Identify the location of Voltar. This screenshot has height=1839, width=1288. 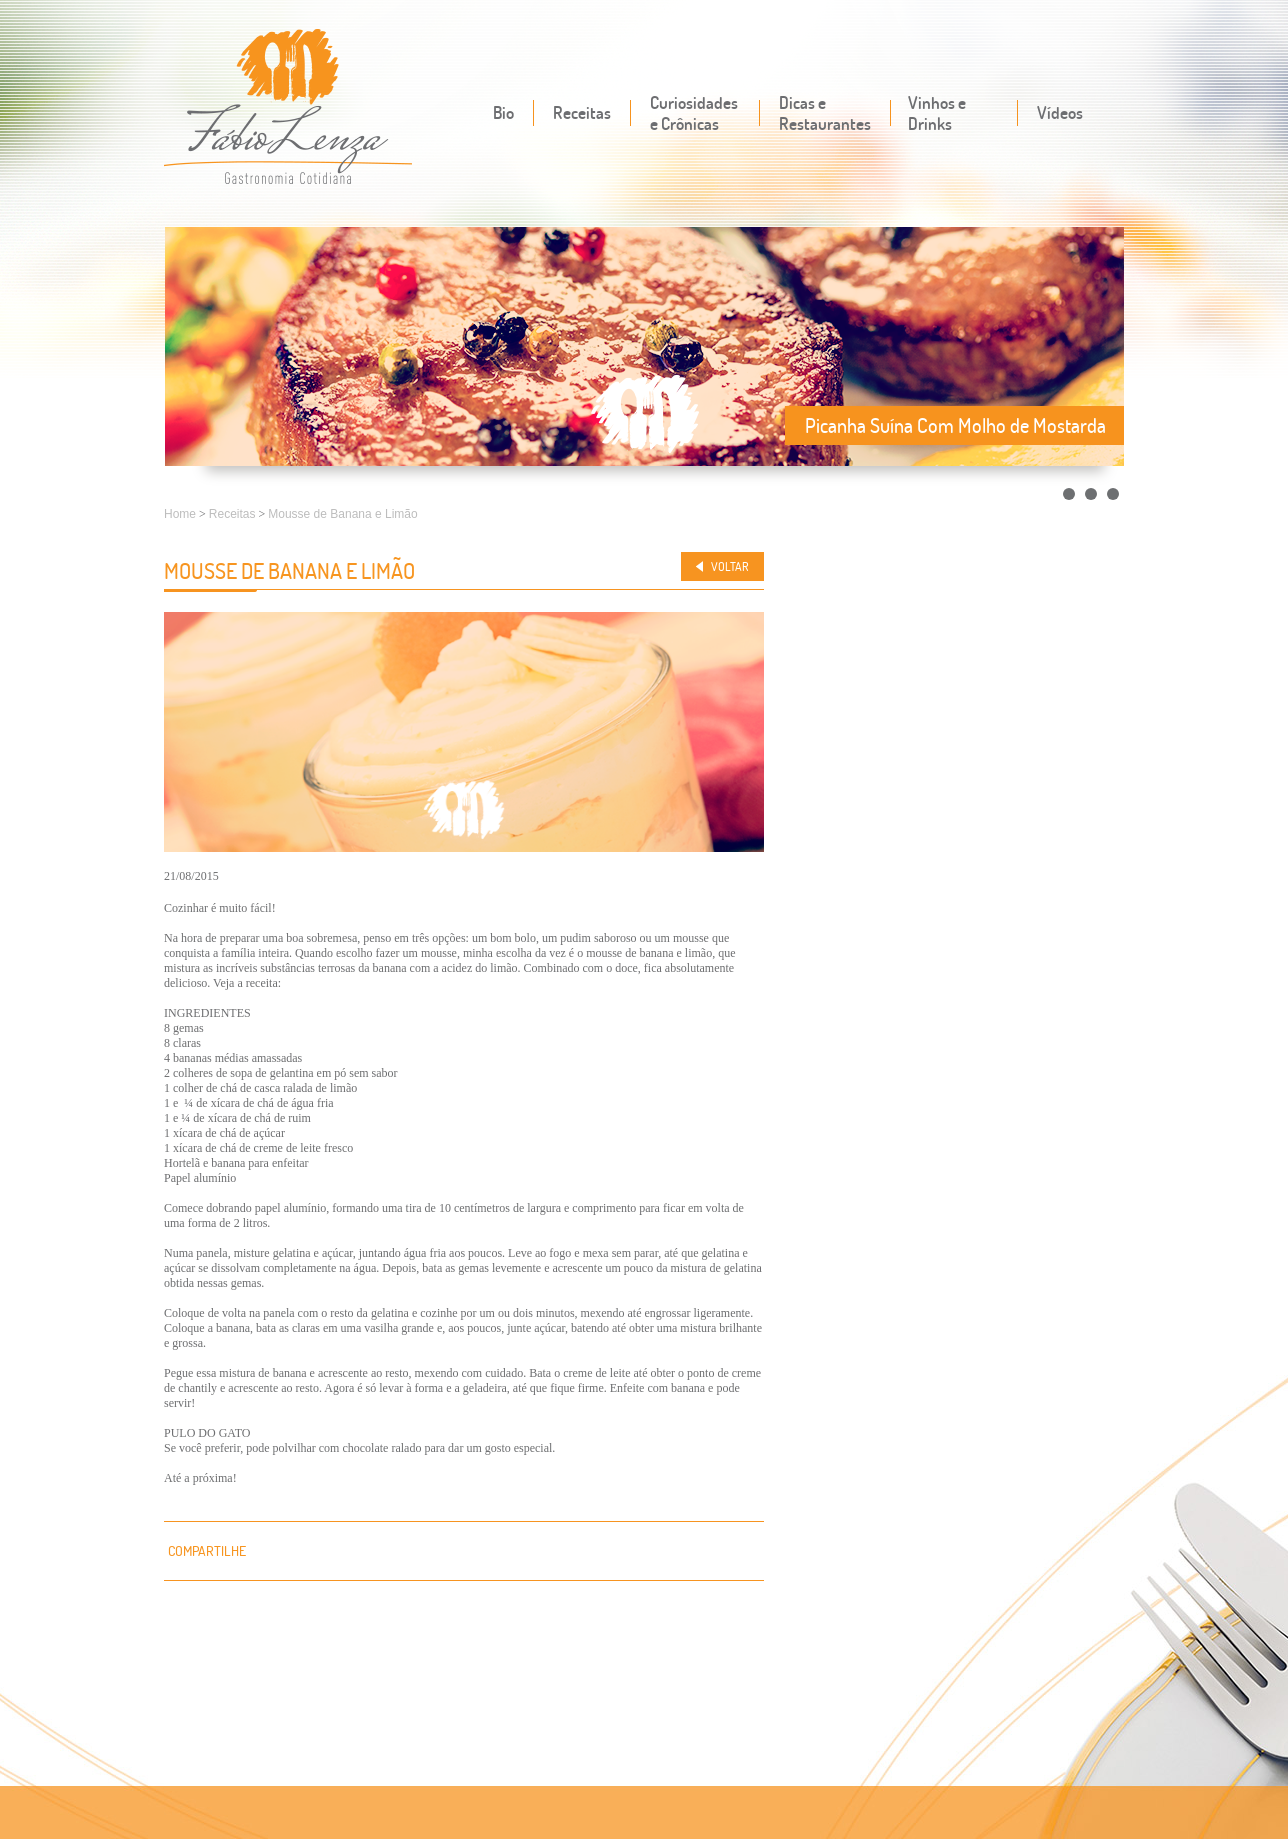
(730, 566).